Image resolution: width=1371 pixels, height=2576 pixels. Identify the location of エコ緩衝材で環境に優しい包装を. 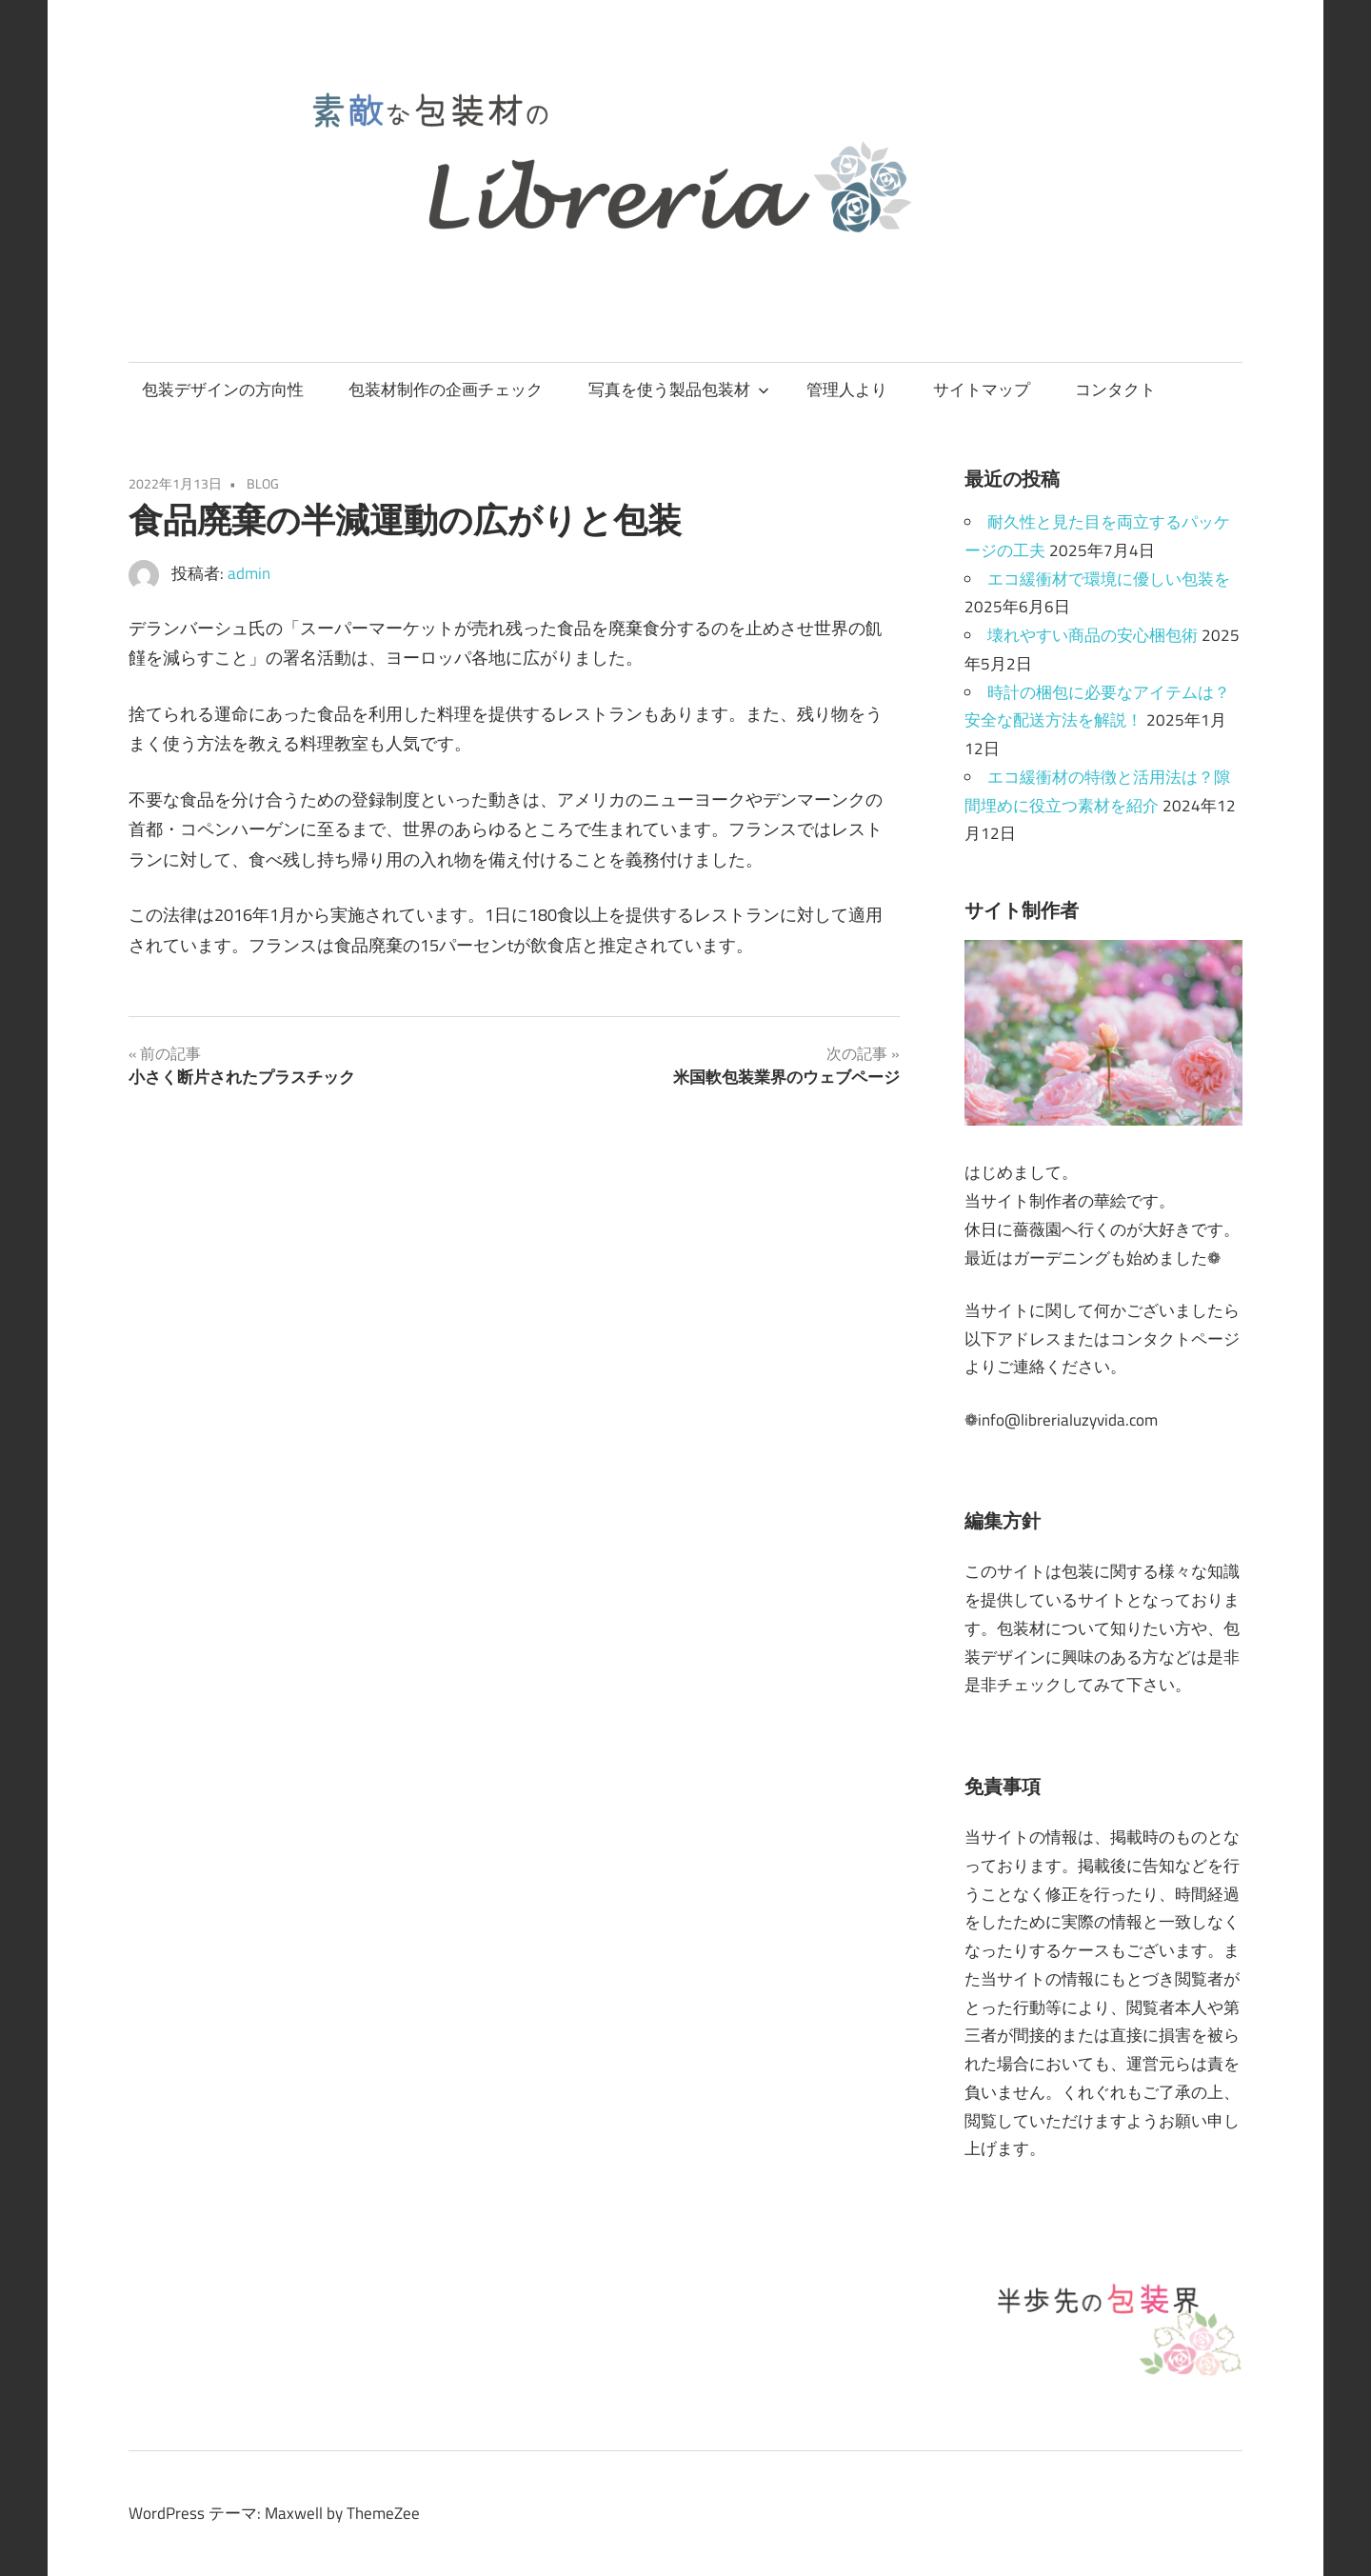
(1108, 579).